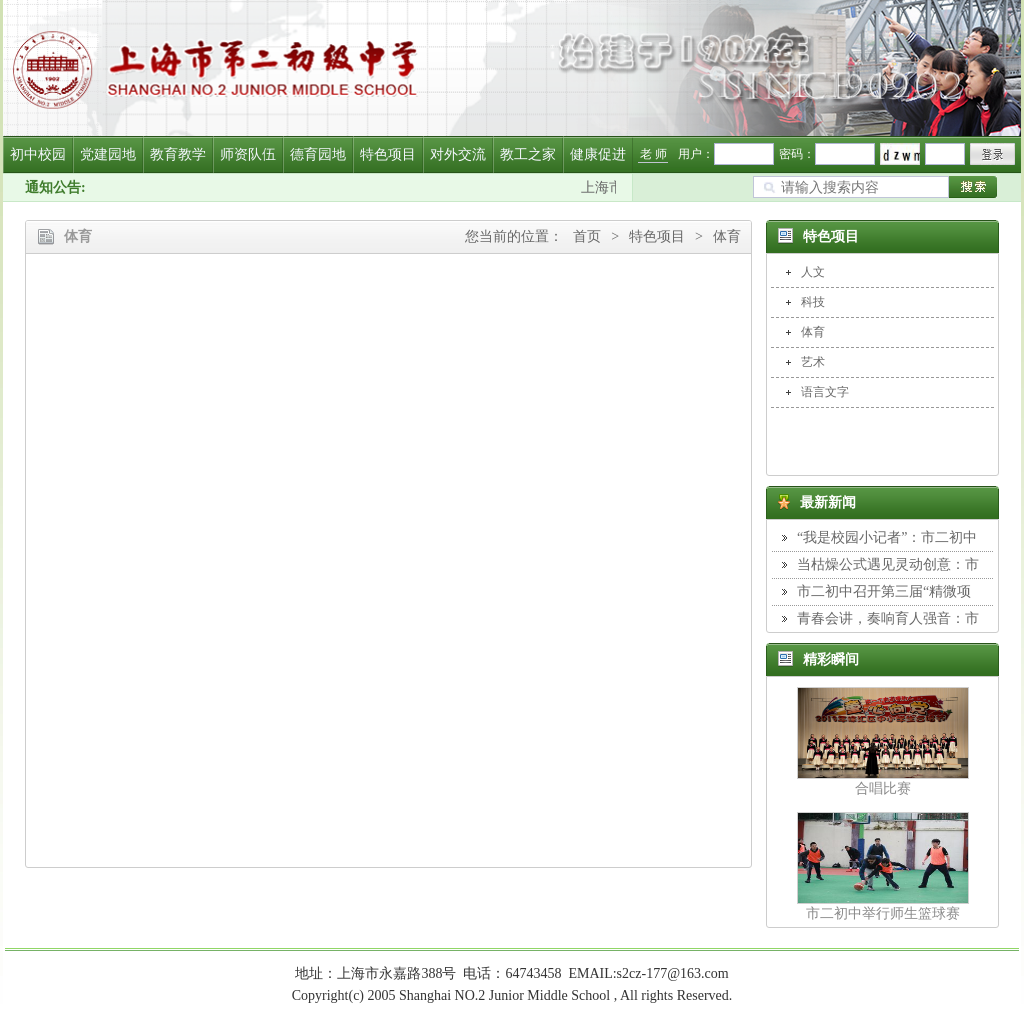 Image resolution: width=1024 pixels, height=1031 pixels. I want to click on 体育, so click(727, 236).